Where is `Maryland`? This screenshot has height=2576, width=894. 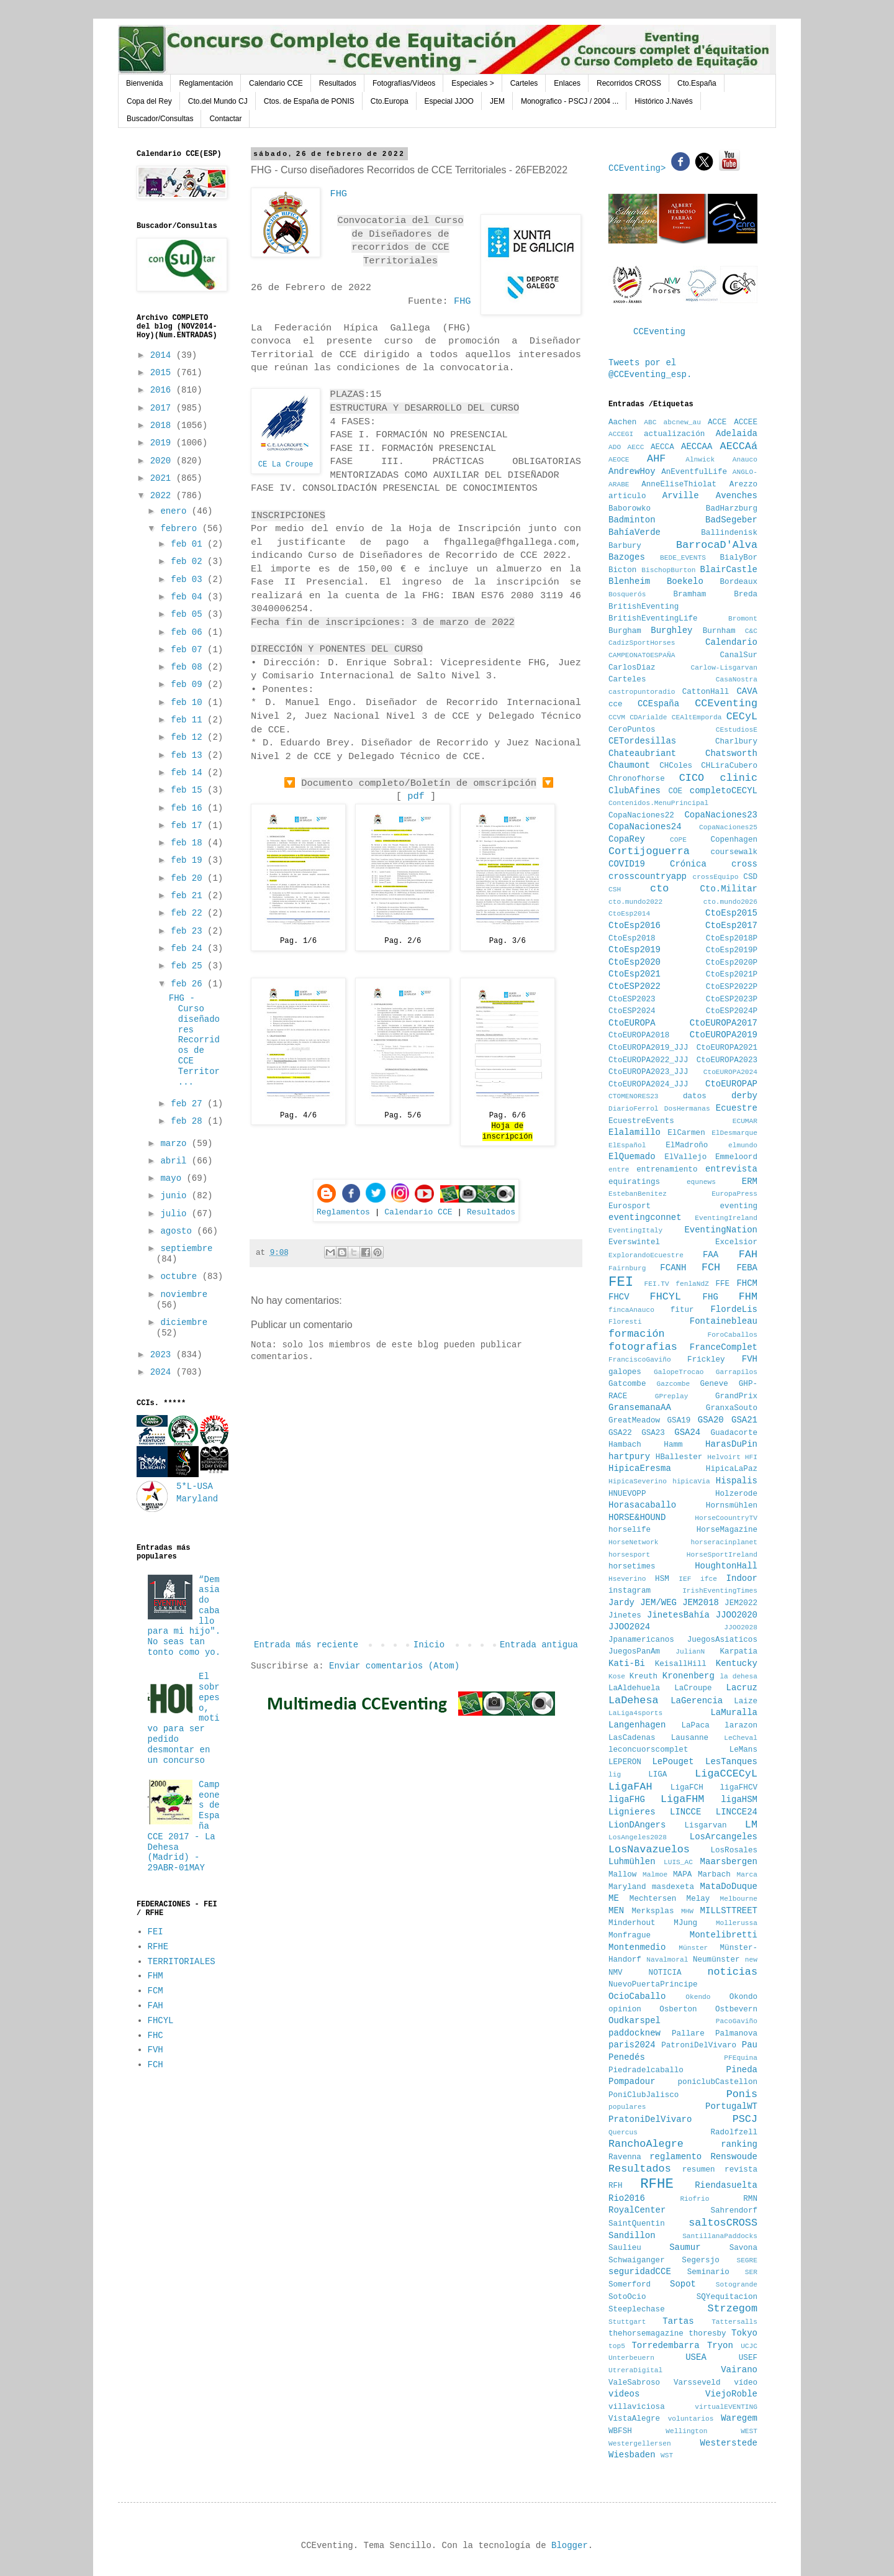 Maryland is located at coordinates (627, 1887).